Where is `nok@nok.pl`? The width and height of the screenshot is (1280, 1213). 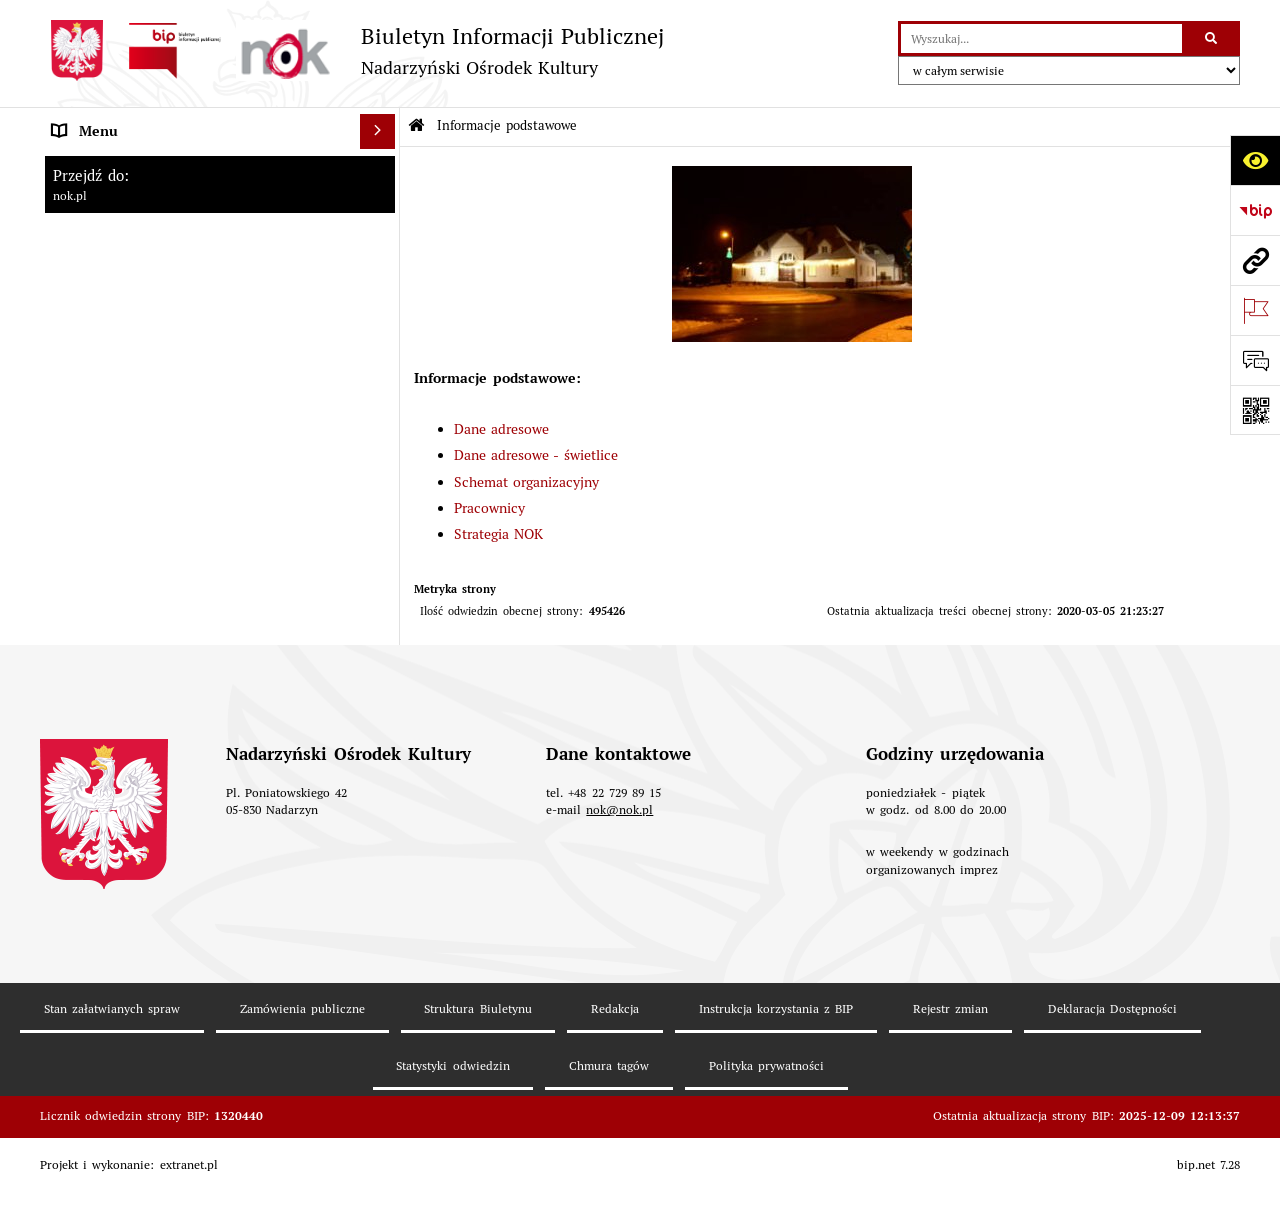 nok@nok.pl is located at coordinates (619, 874).